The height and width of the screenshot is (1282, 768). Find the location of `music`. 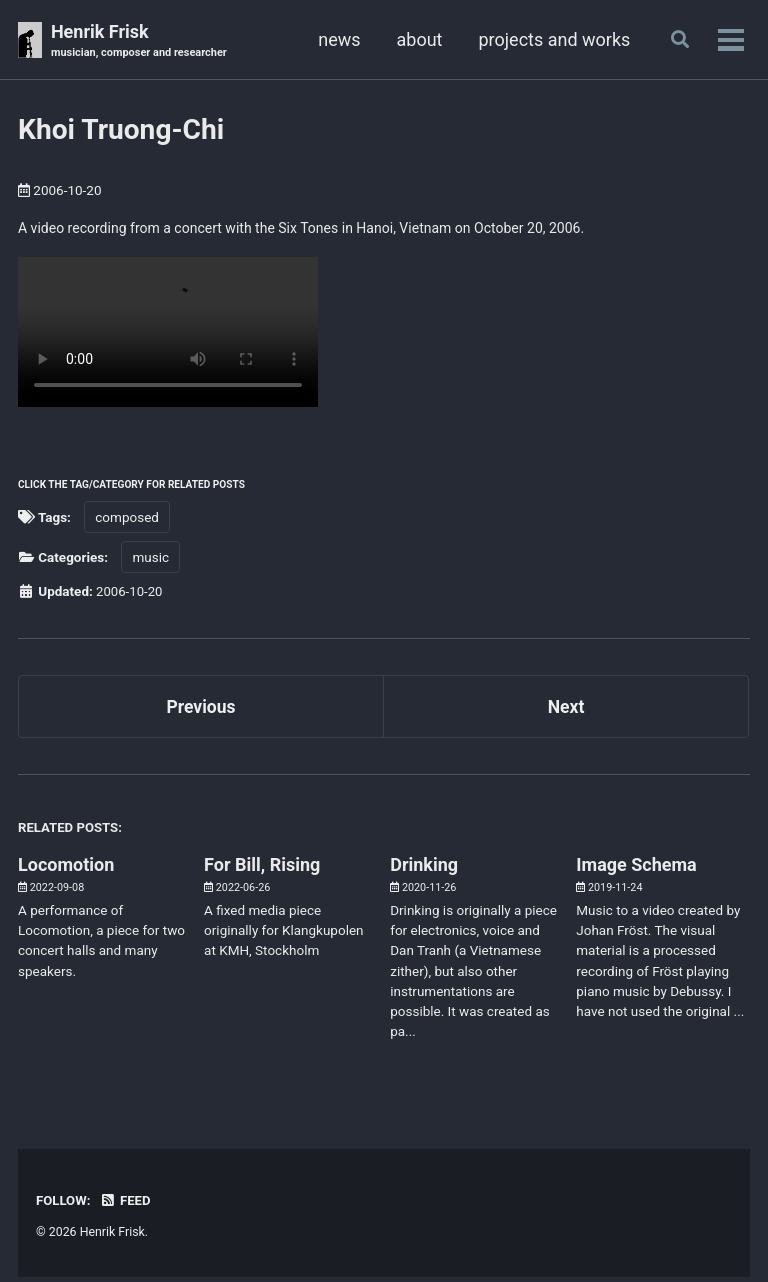

music is located at coordinates (150, 560).